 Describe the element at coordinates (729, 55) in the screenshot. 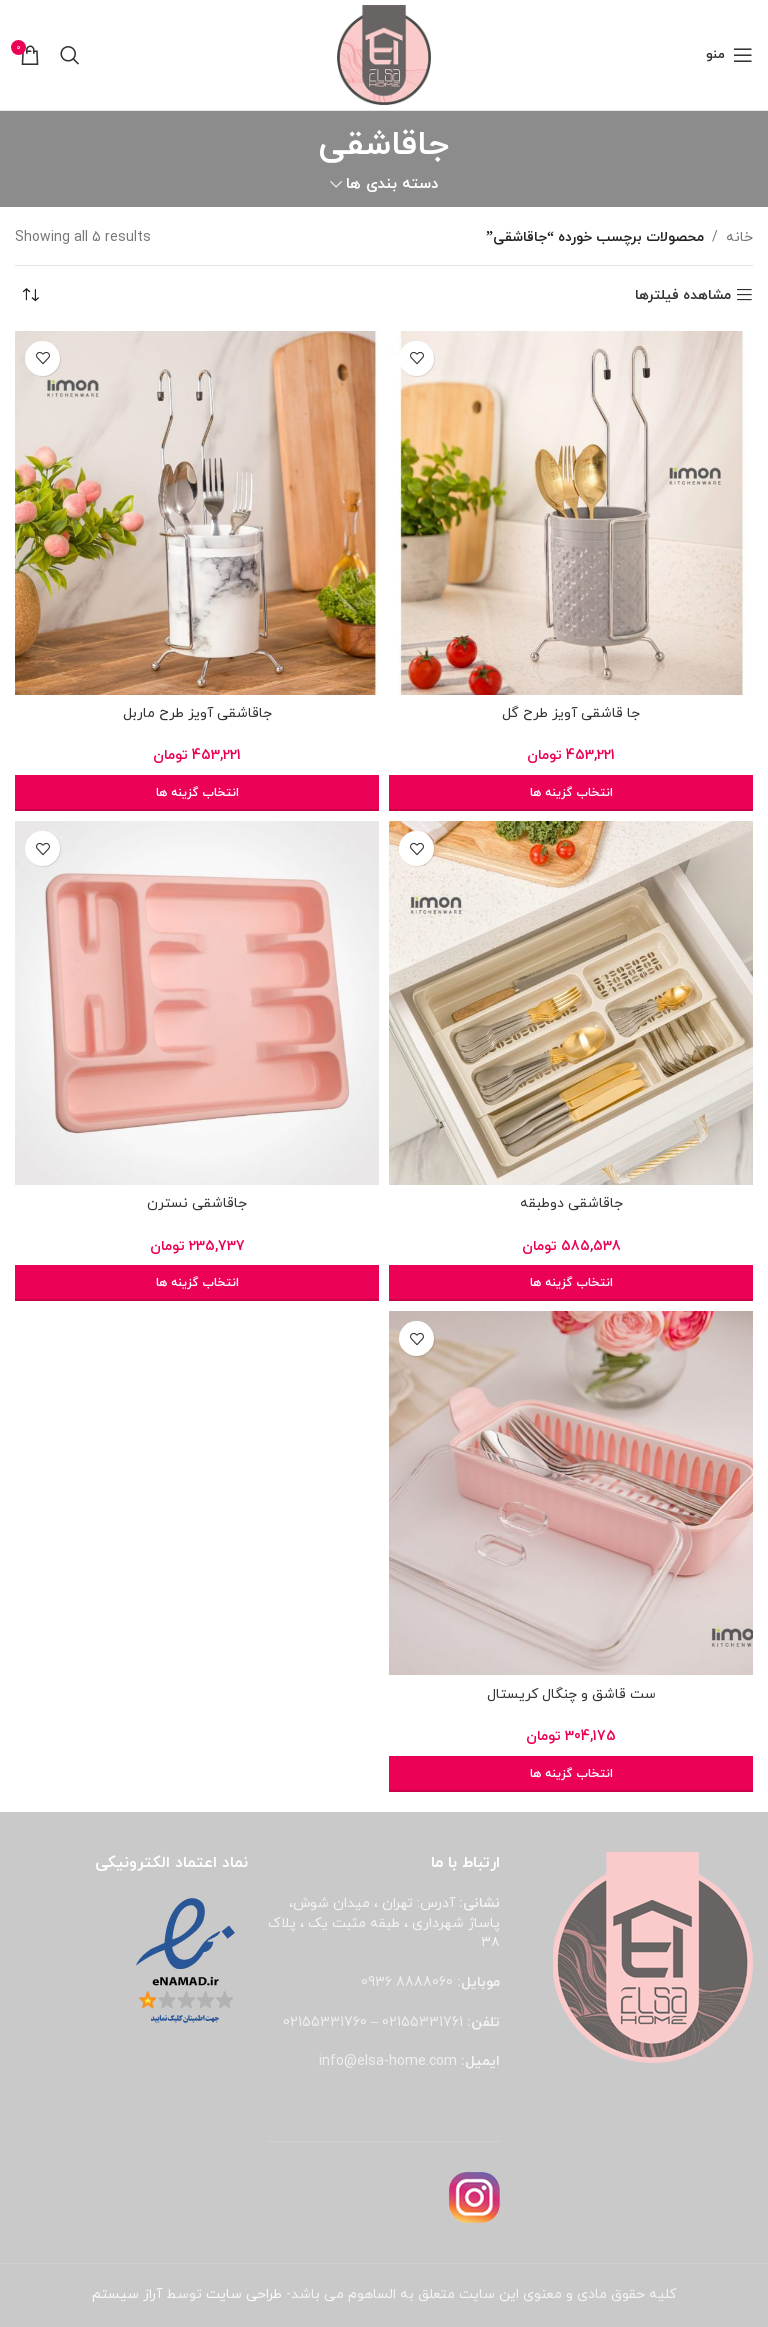

I see `[باز کردن منوی موبایل]` at that location.